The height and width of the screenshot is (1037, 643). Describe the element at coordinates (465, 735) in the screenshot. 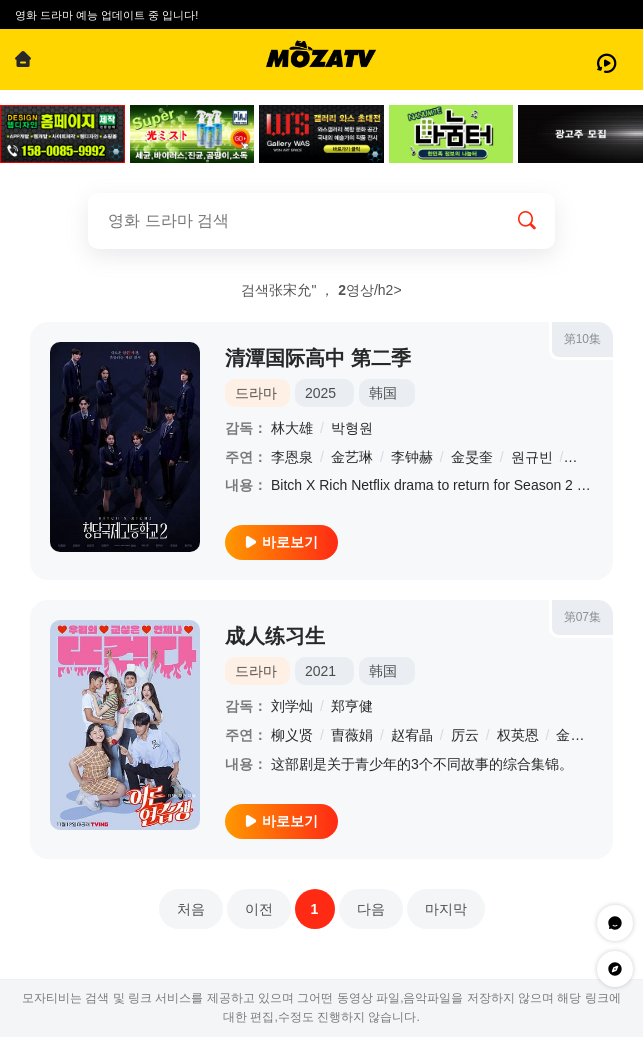

I see `厉云` at that location.